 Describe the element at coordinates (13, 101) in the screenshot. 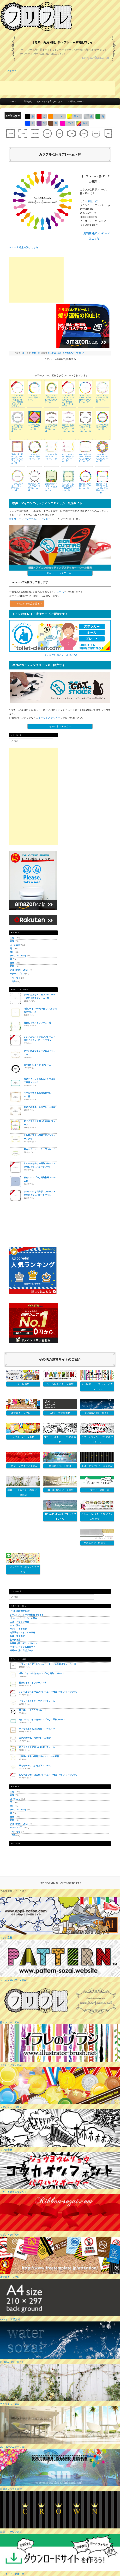

I see `ホーム` at that location.